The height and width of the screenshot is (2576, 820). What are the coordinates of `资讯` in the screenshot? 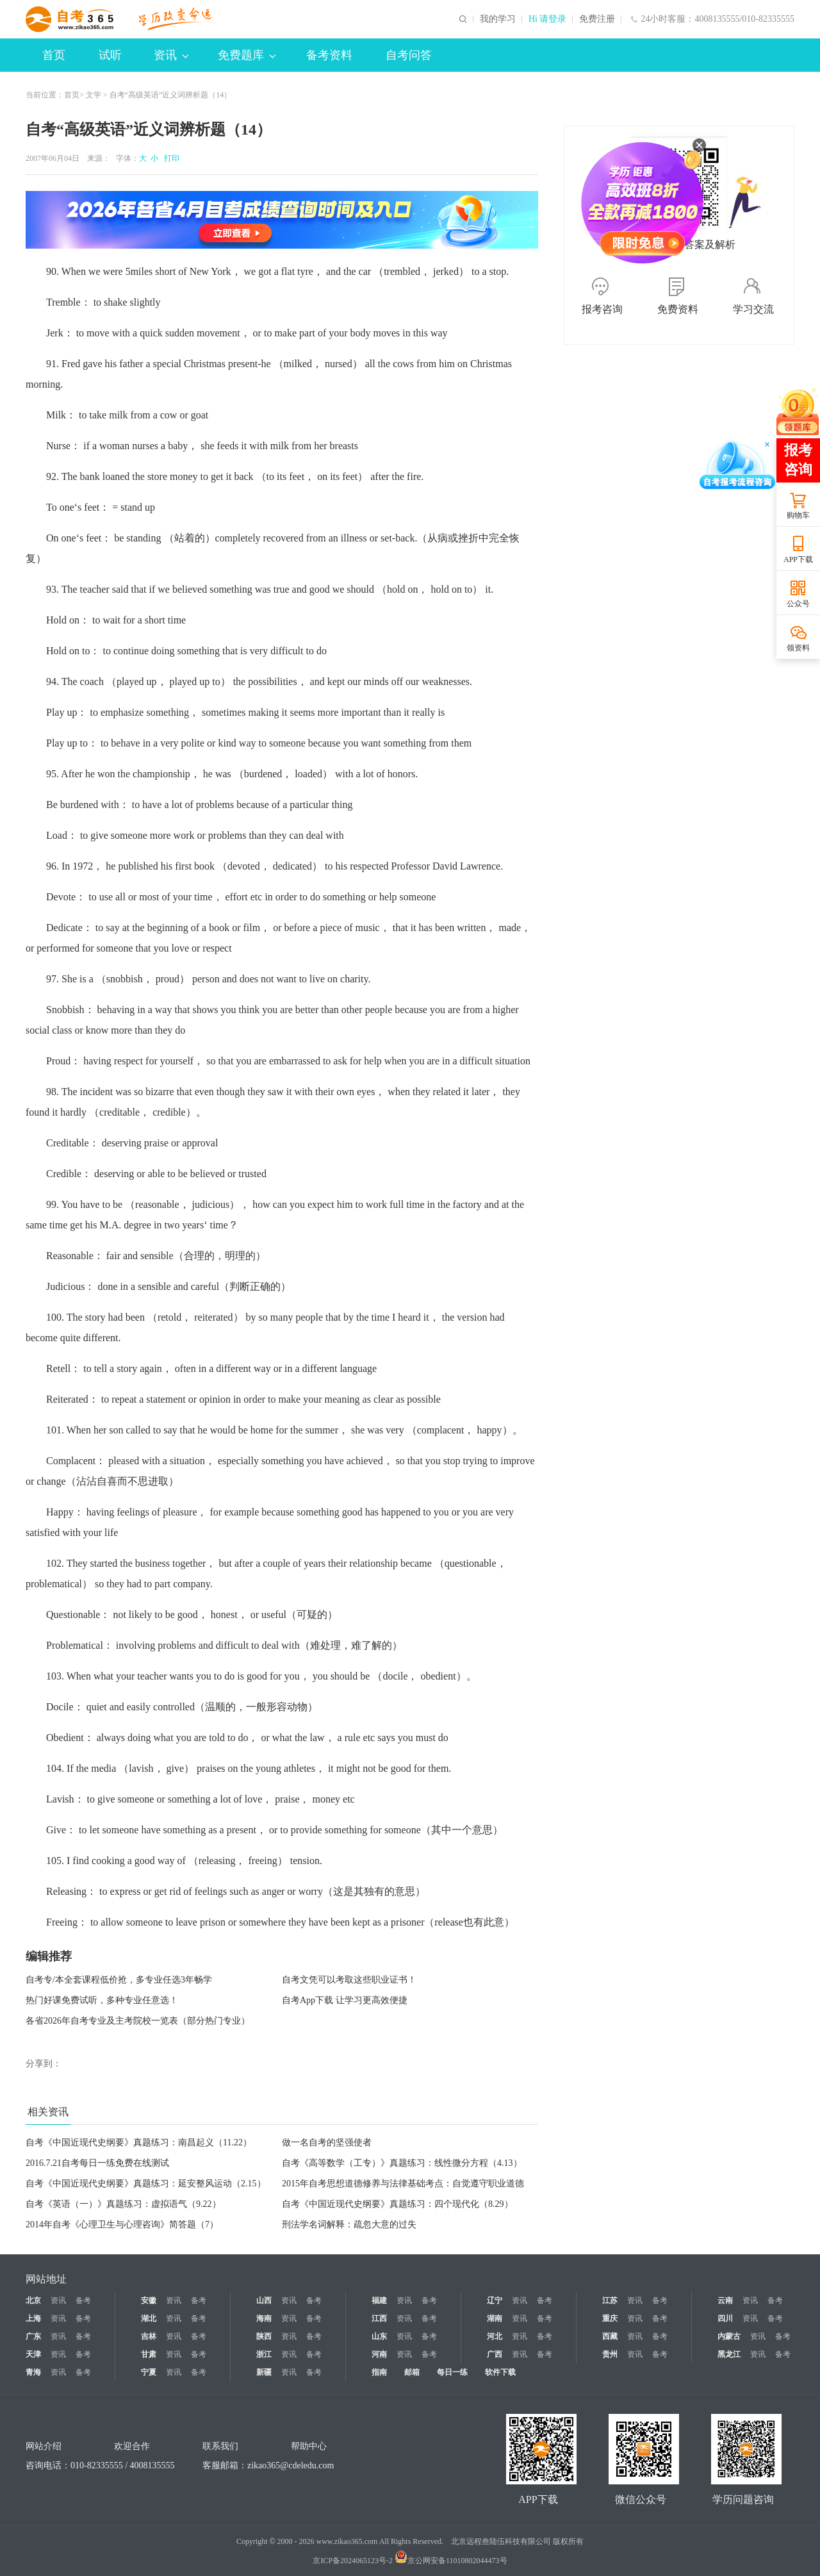 It's located at (171, 55).